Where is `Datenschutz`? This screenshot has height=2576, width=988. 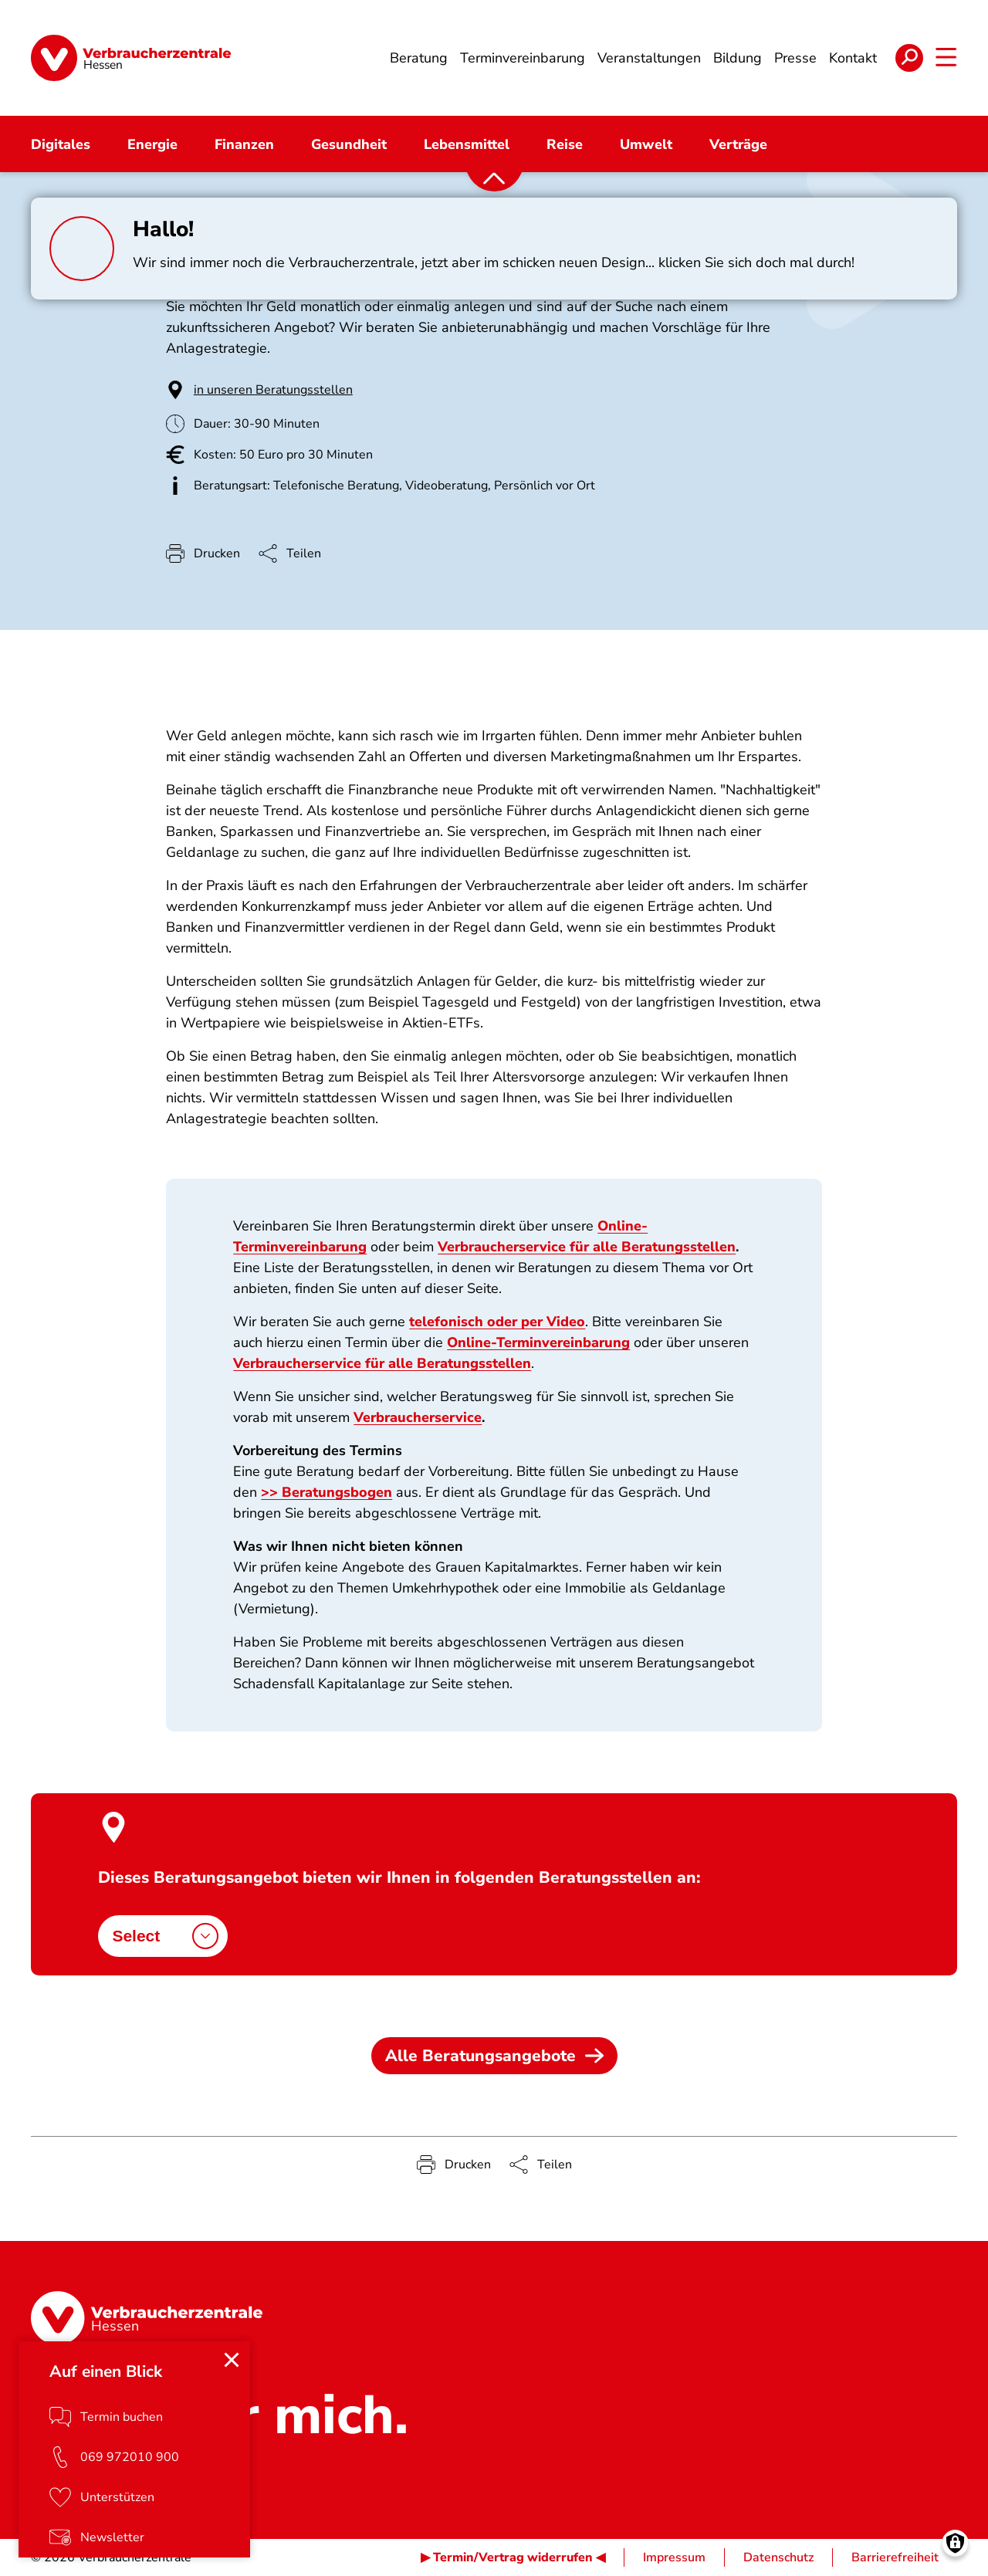
Datenschutz is located at coordinates (778, 2557).